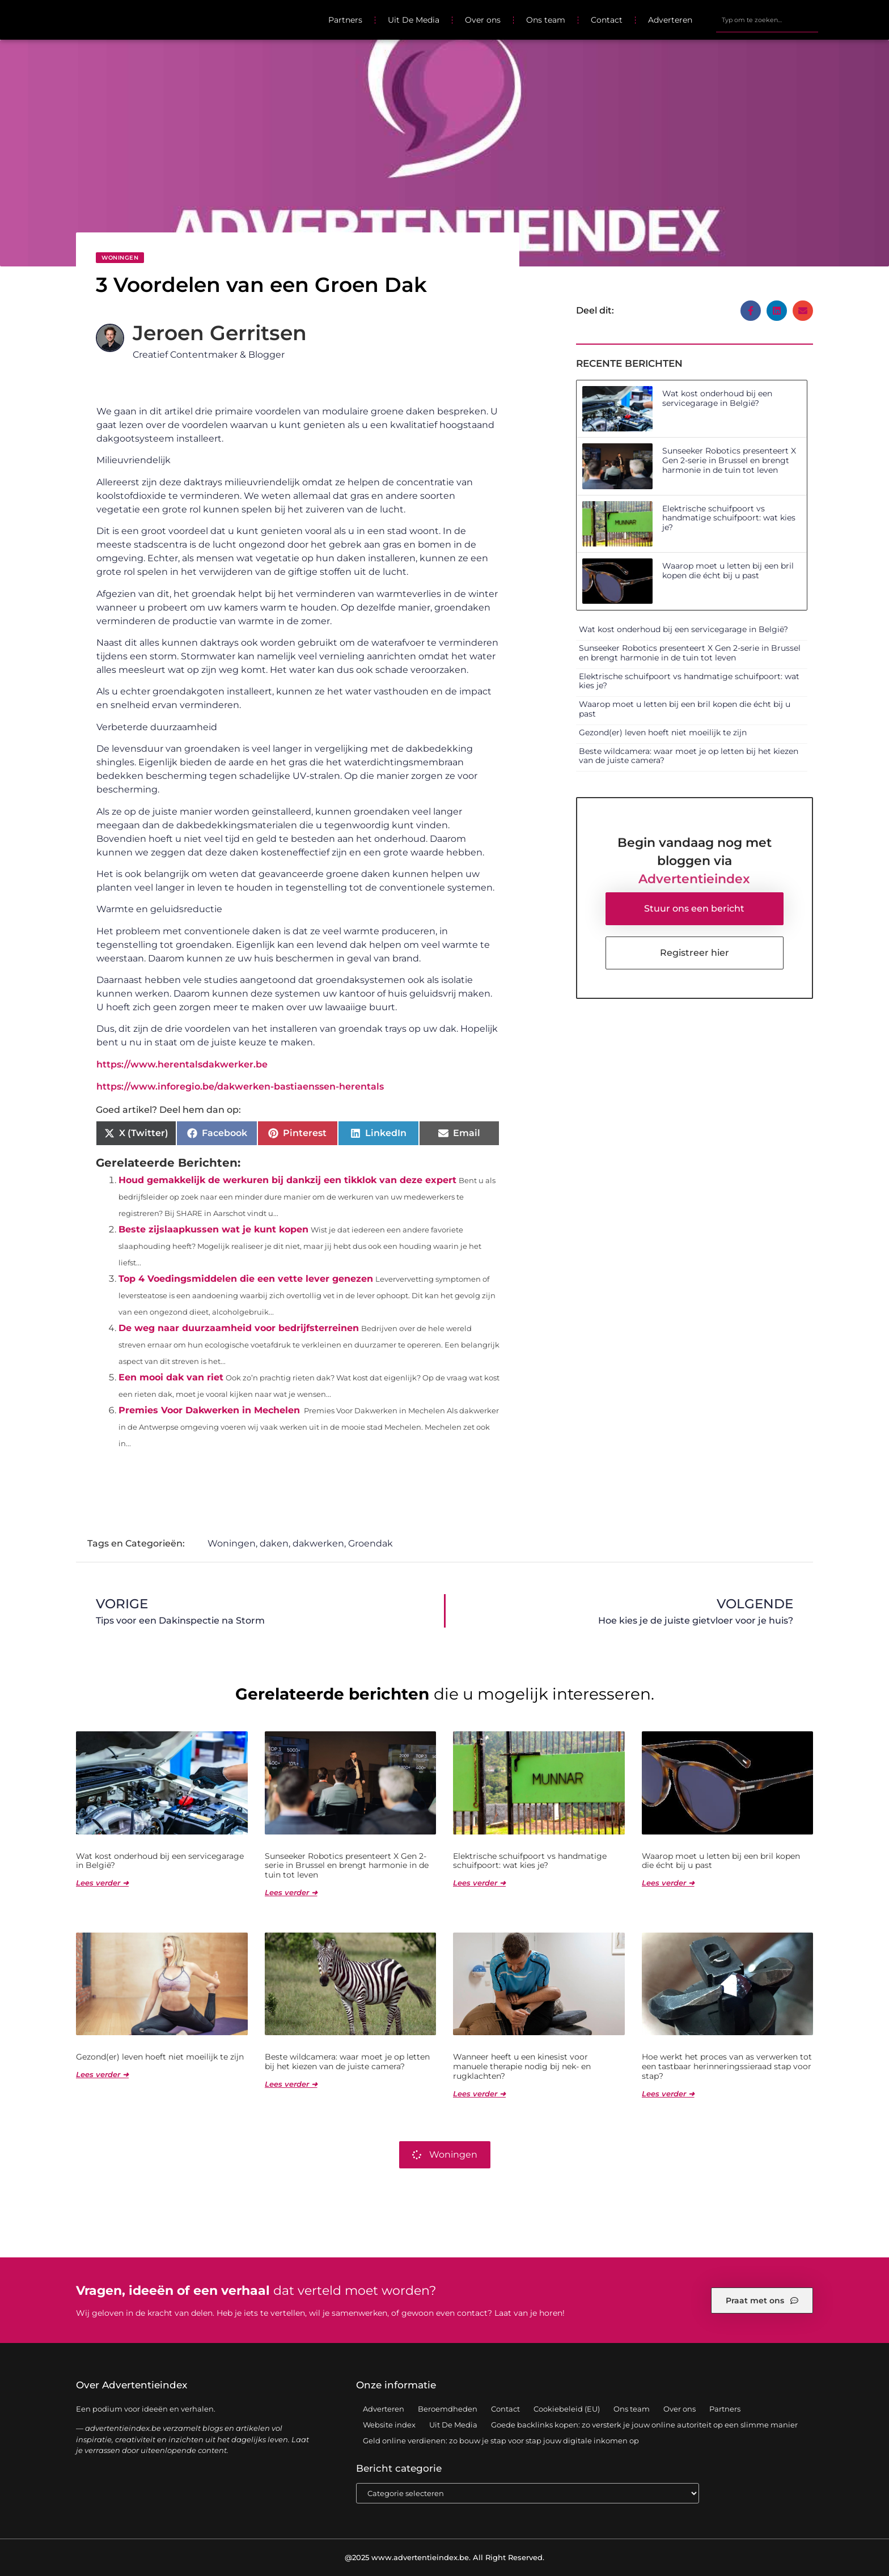 The height and width of the screenshot is (2576, 889). I want to click on Goede backlinks kopen: zo versterk je jouw online autoriteit op een slimme manier, so click(644, 2424).